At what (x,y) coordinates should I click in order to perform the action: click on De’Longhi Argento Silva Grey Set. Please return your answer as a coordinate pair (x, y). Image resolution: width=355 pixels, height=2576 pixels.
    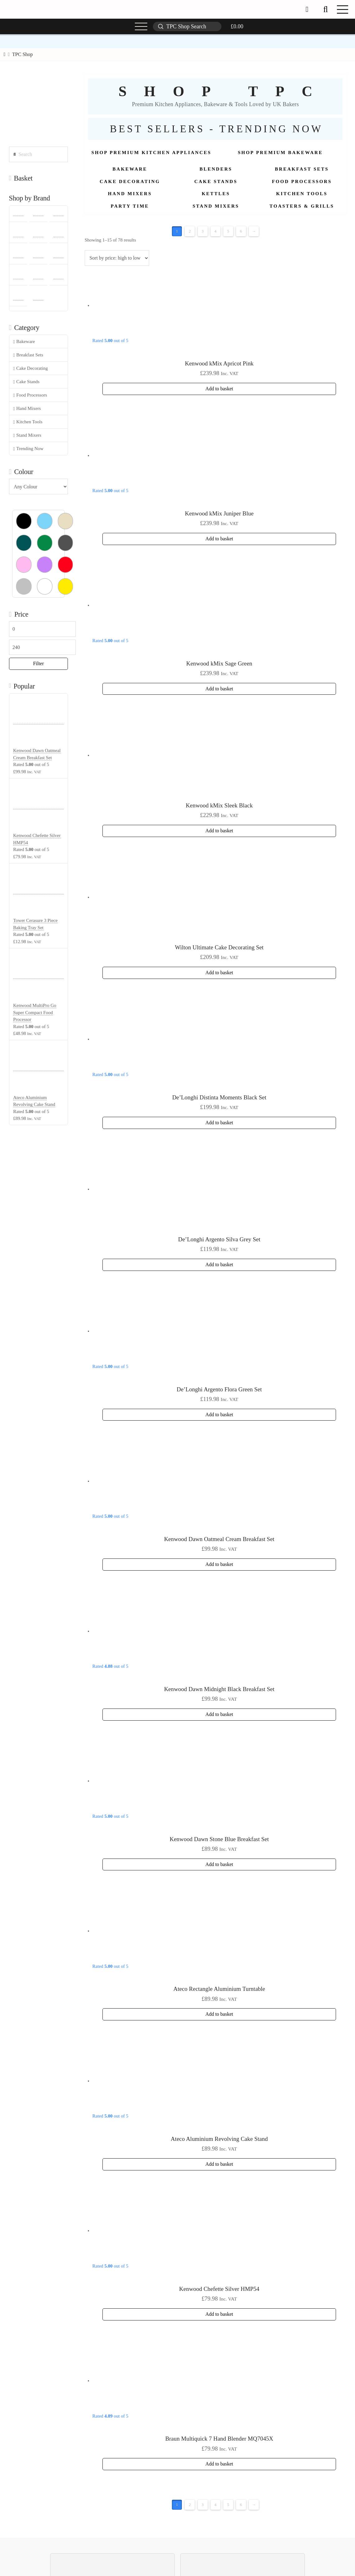
    Looking at the image, I should click on (219, 1239).